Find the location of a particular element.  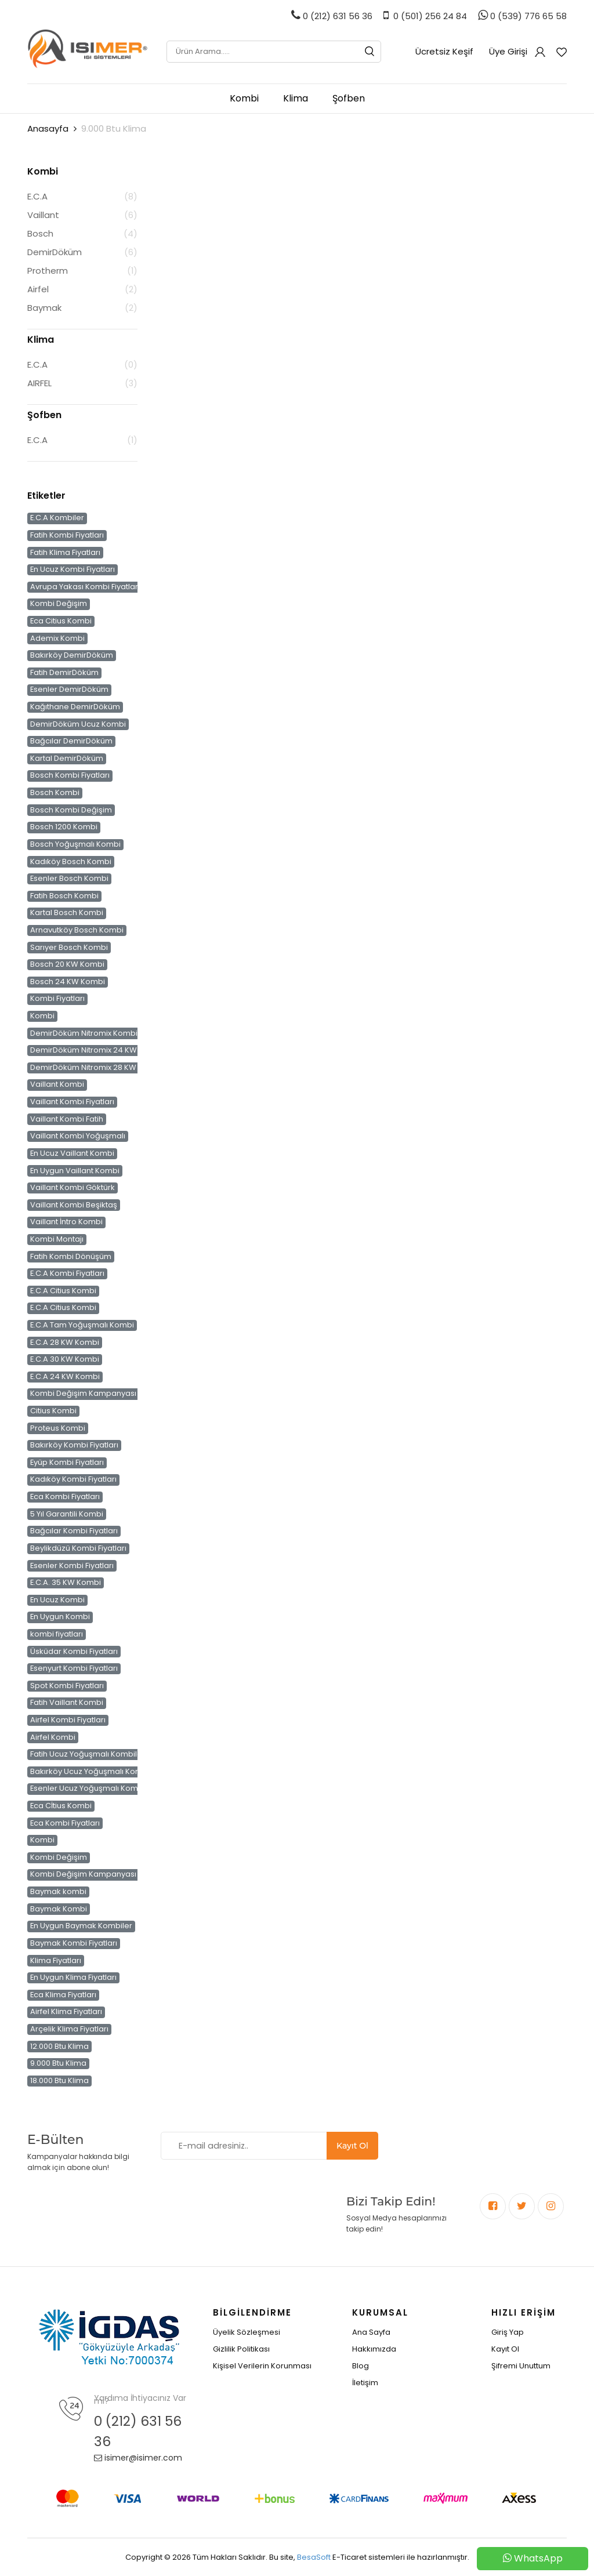

Kişisel Verilerin Korunması is located at coordinates (262, 2365).